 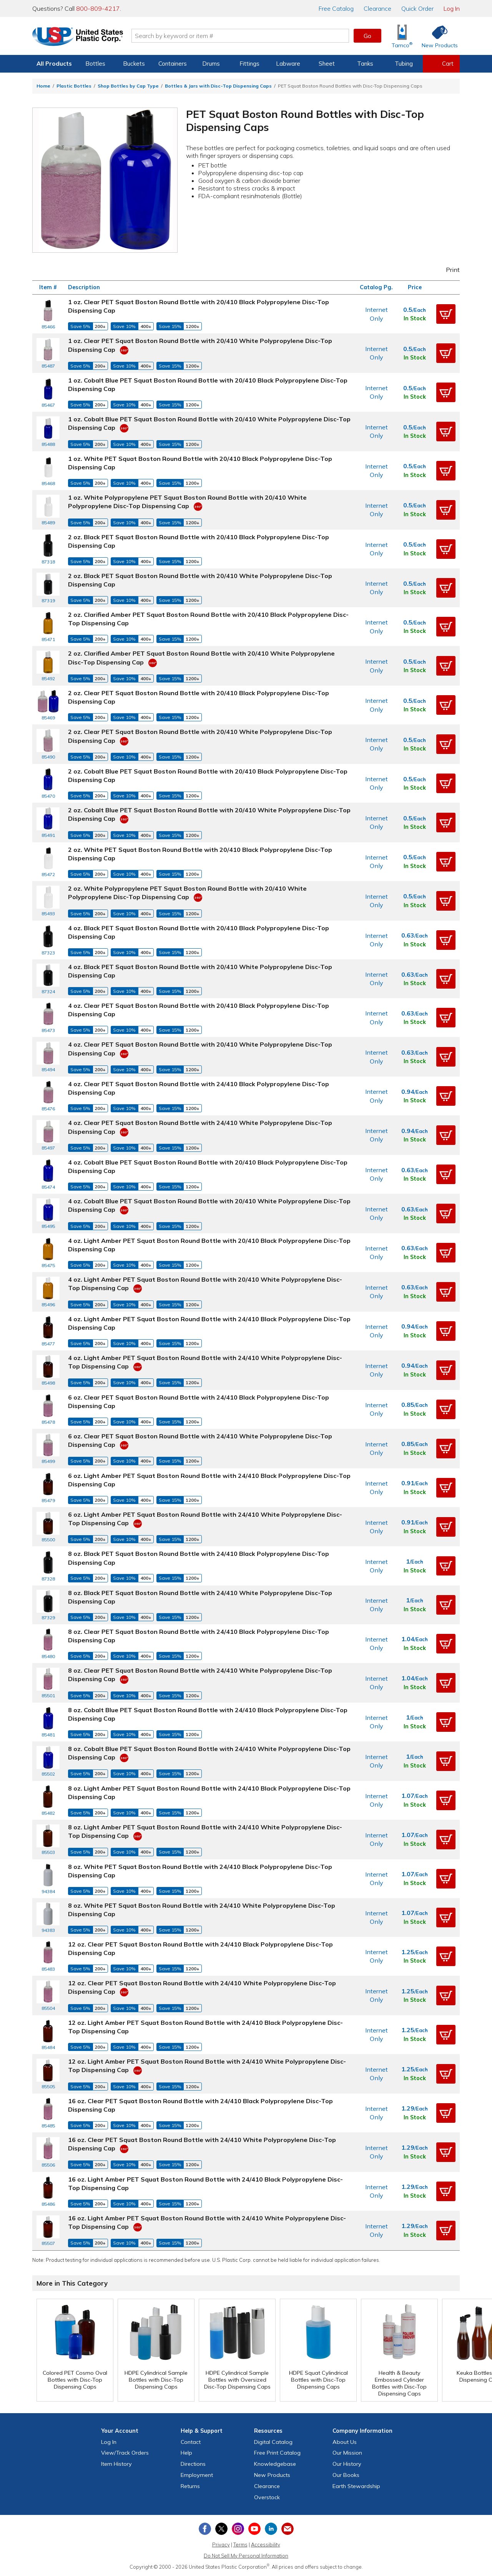 What do you see at coordinates (193, 2463) in the screenshot?
I see `Directions` at bounding box center [193, 2463].